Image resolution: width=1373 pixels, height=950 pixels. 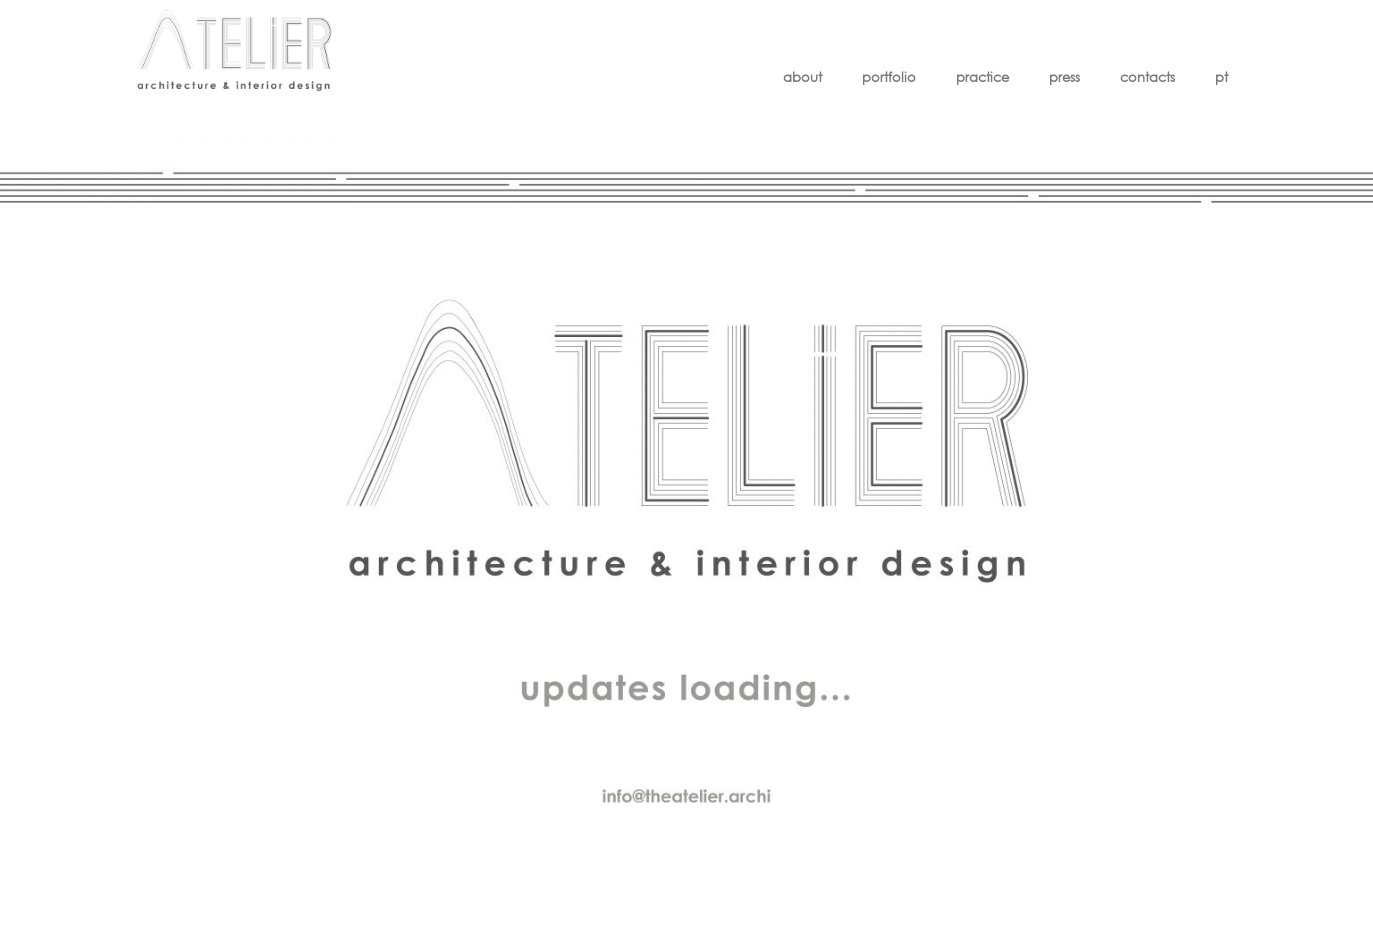 I want to click on pt, so click(x=1221, y=77).